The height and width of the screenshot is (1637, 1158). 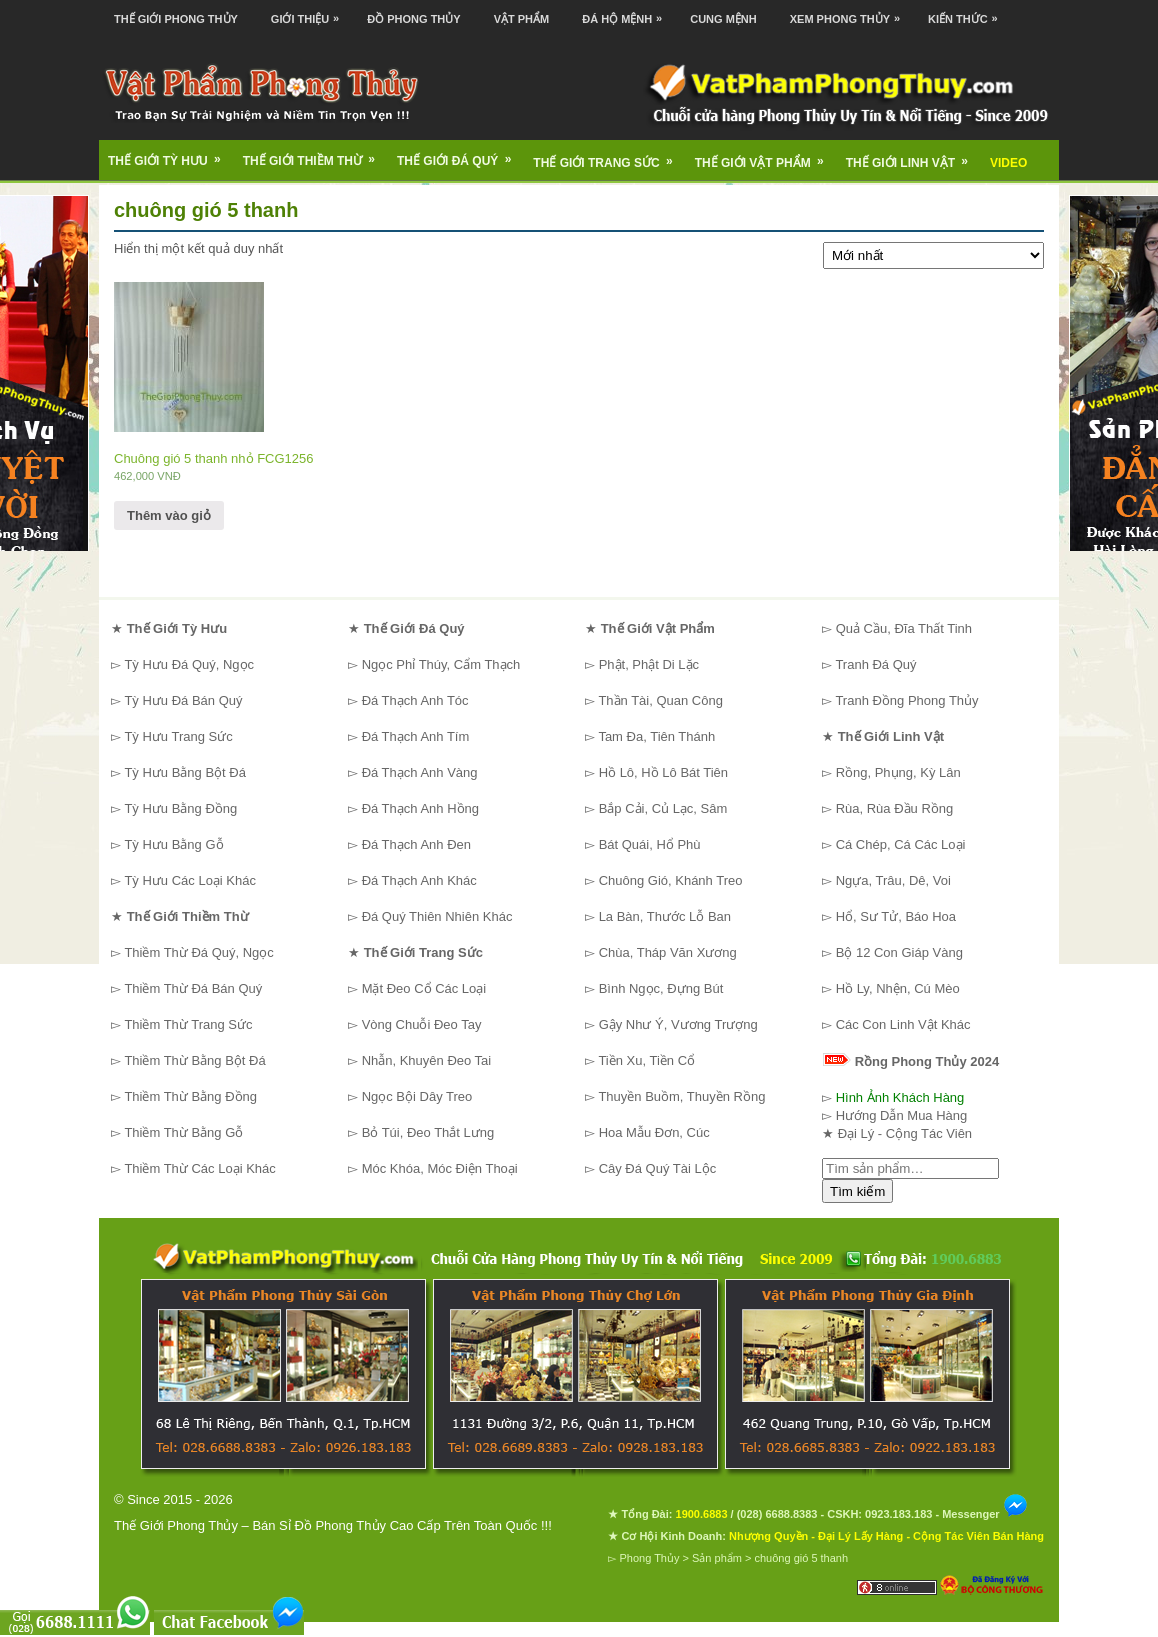 I want to click on Thế Giới Đá Quý, so click(x=460, y=154).